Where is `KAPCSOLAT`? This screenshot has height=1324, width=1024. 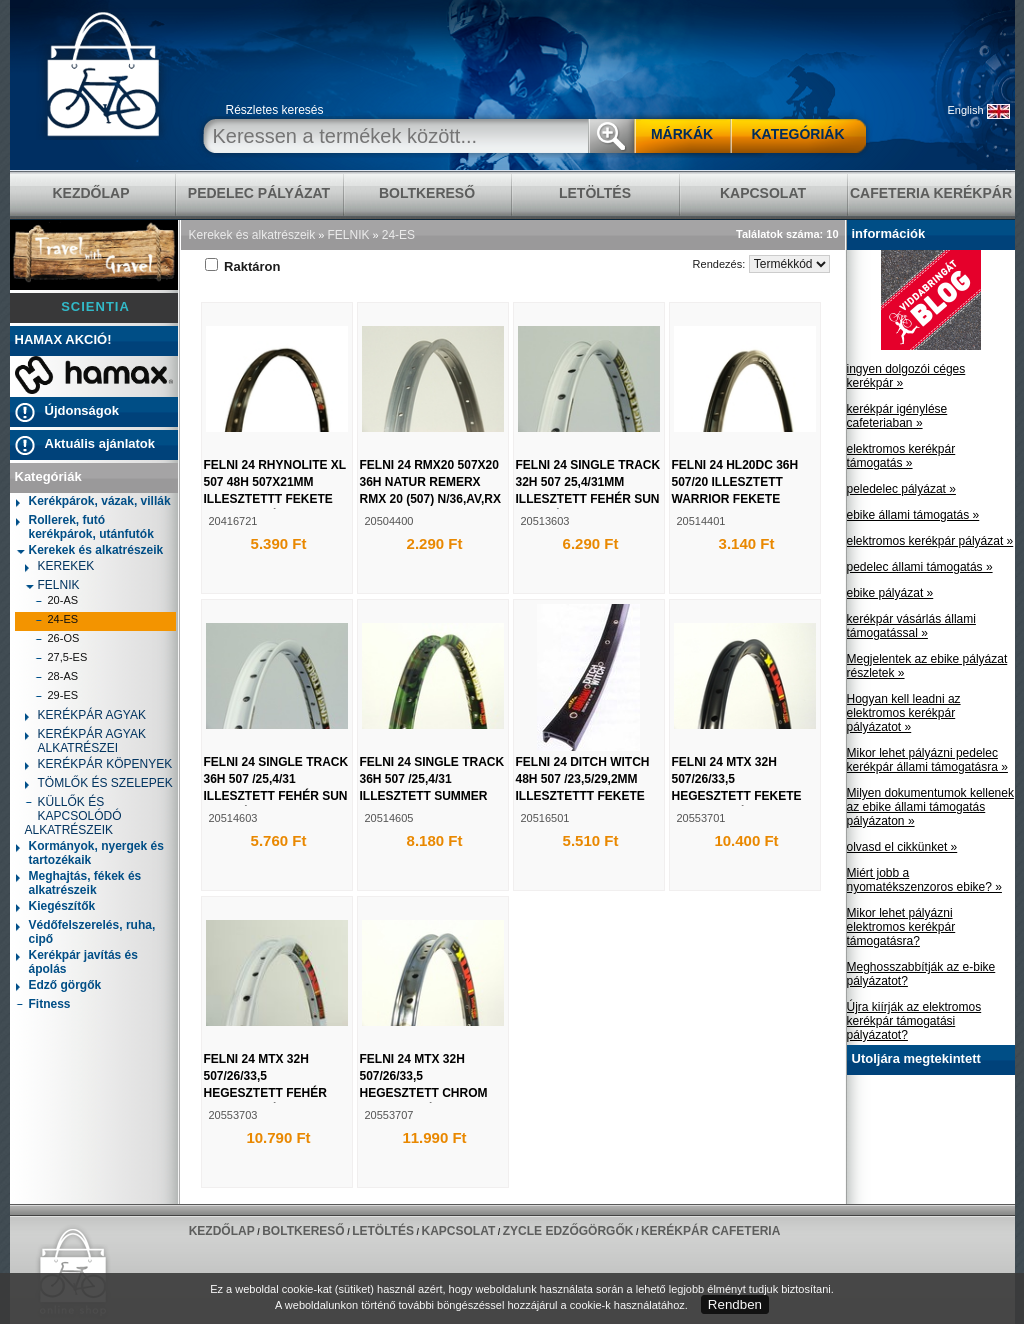 KAPCSOLAT is located at coordinates (763, 193).